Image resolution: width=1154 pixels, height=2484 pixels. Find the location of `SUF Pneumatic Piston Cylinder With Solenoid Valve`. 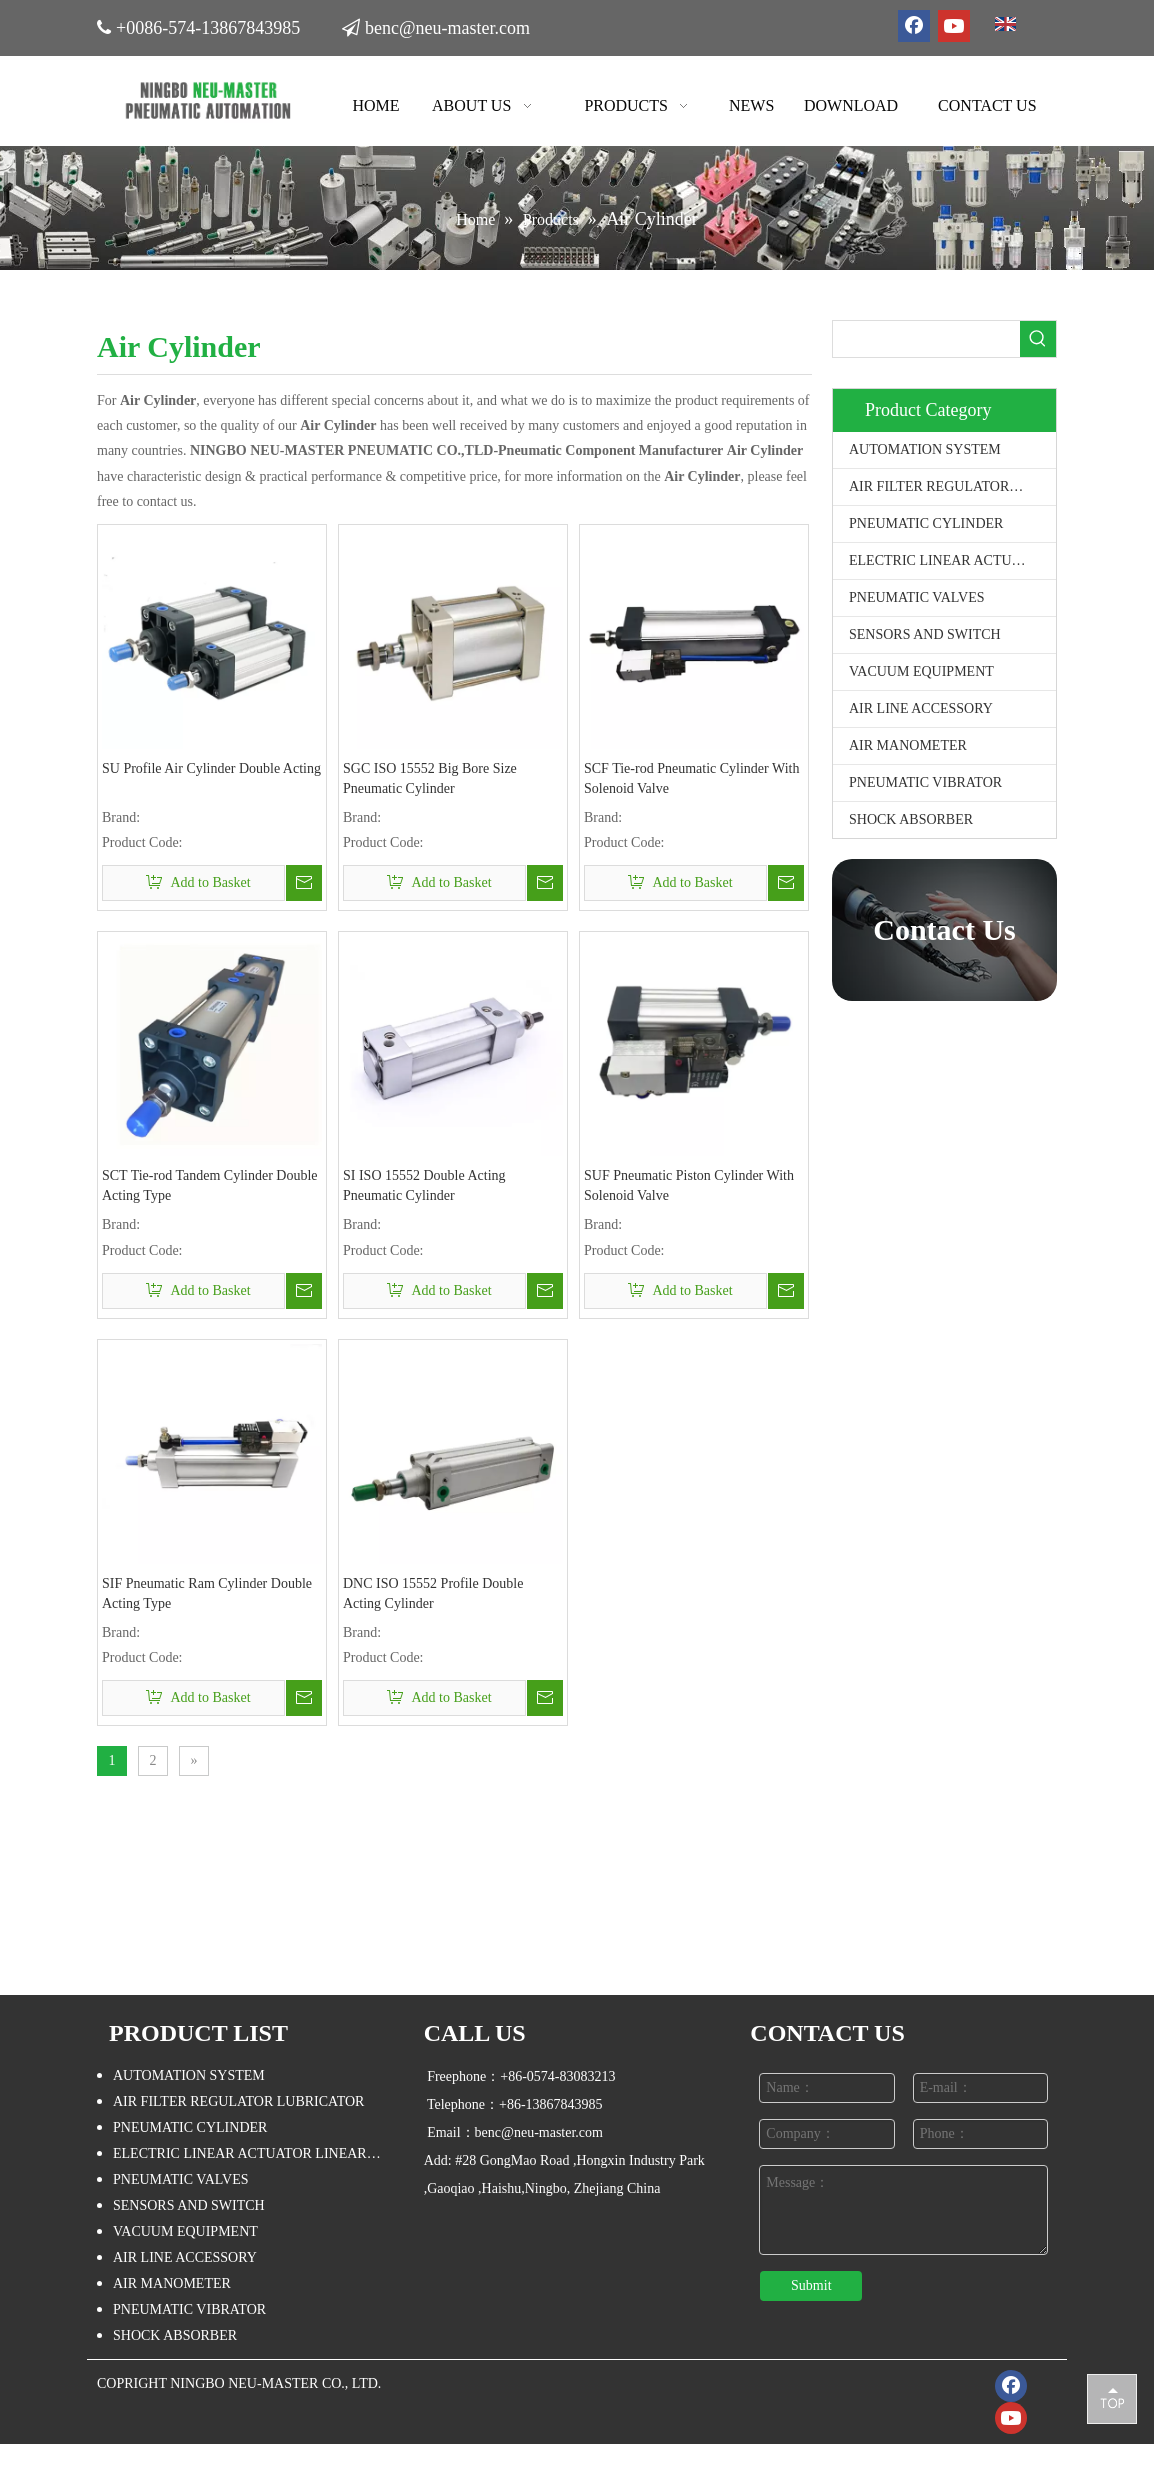

SUF Pneumatic Piston Cylinder With Solenoid Valve is located at coordinates (689, 1185).